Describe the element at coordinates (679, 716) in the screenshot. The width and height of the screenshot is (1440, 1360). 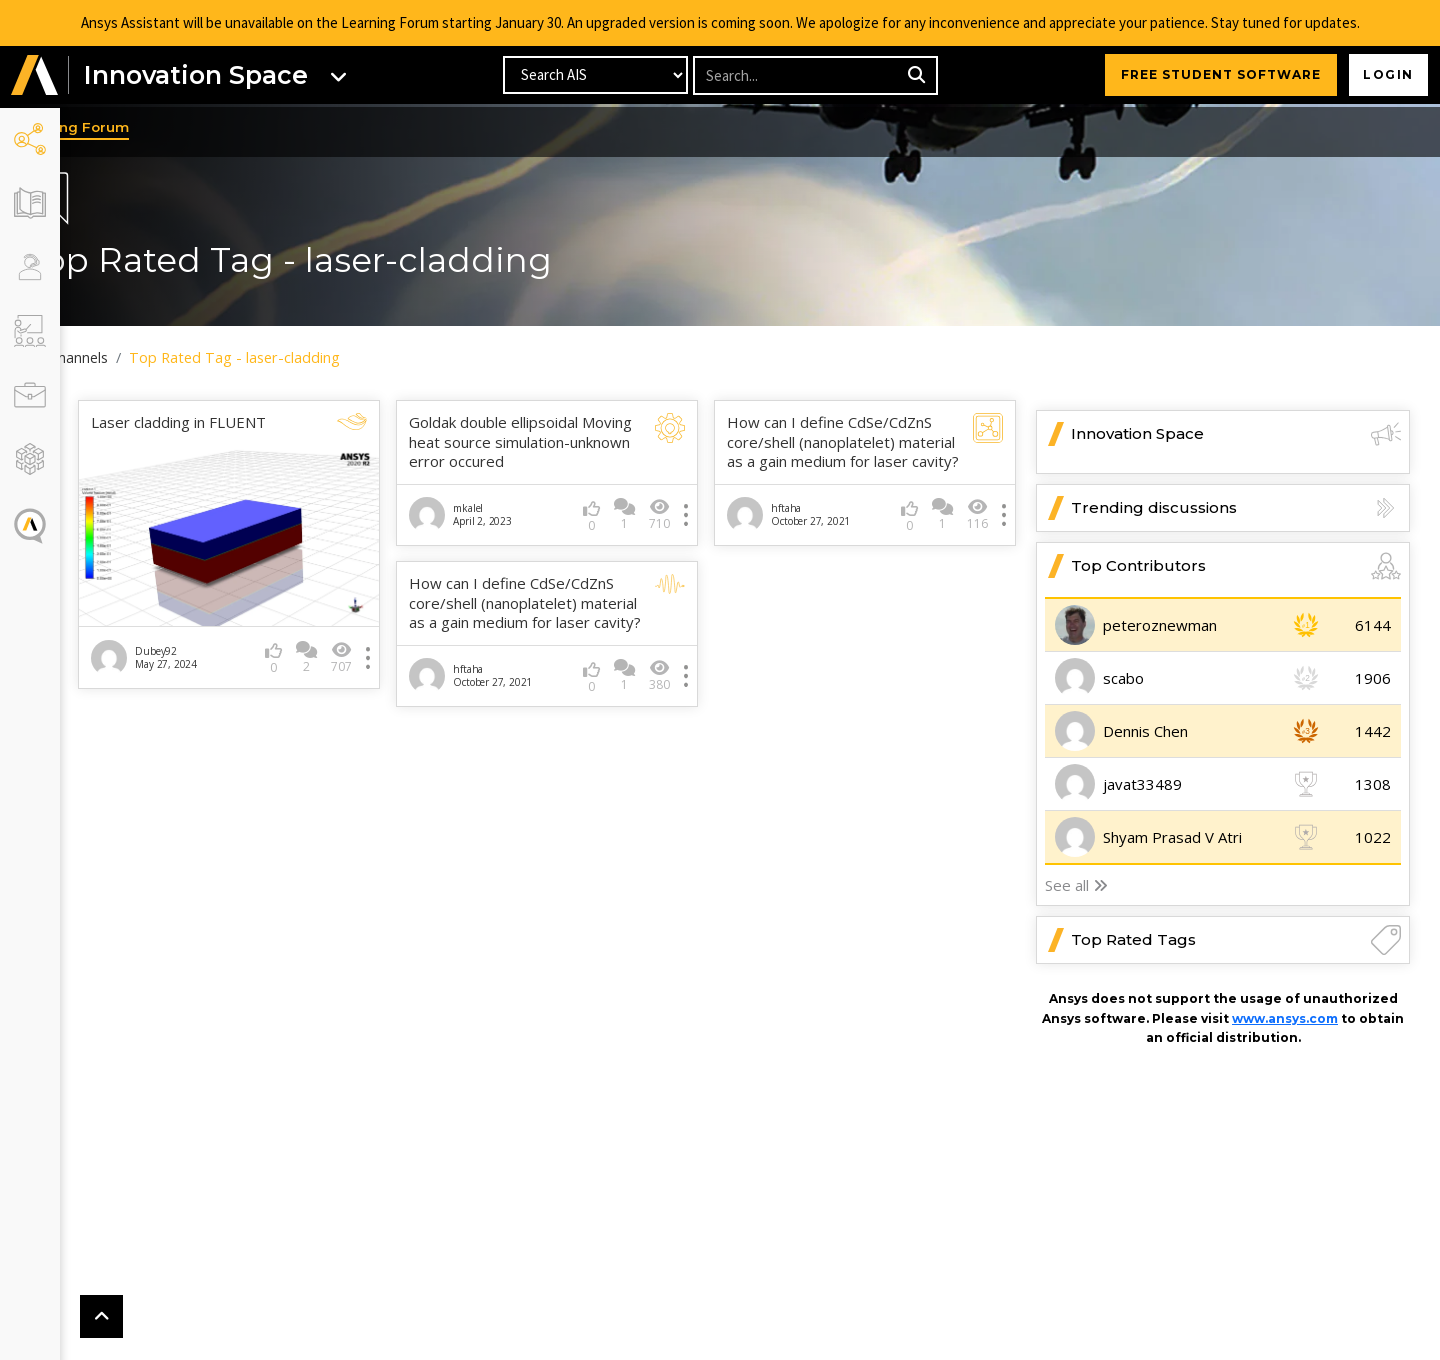
I see `380` at that location.